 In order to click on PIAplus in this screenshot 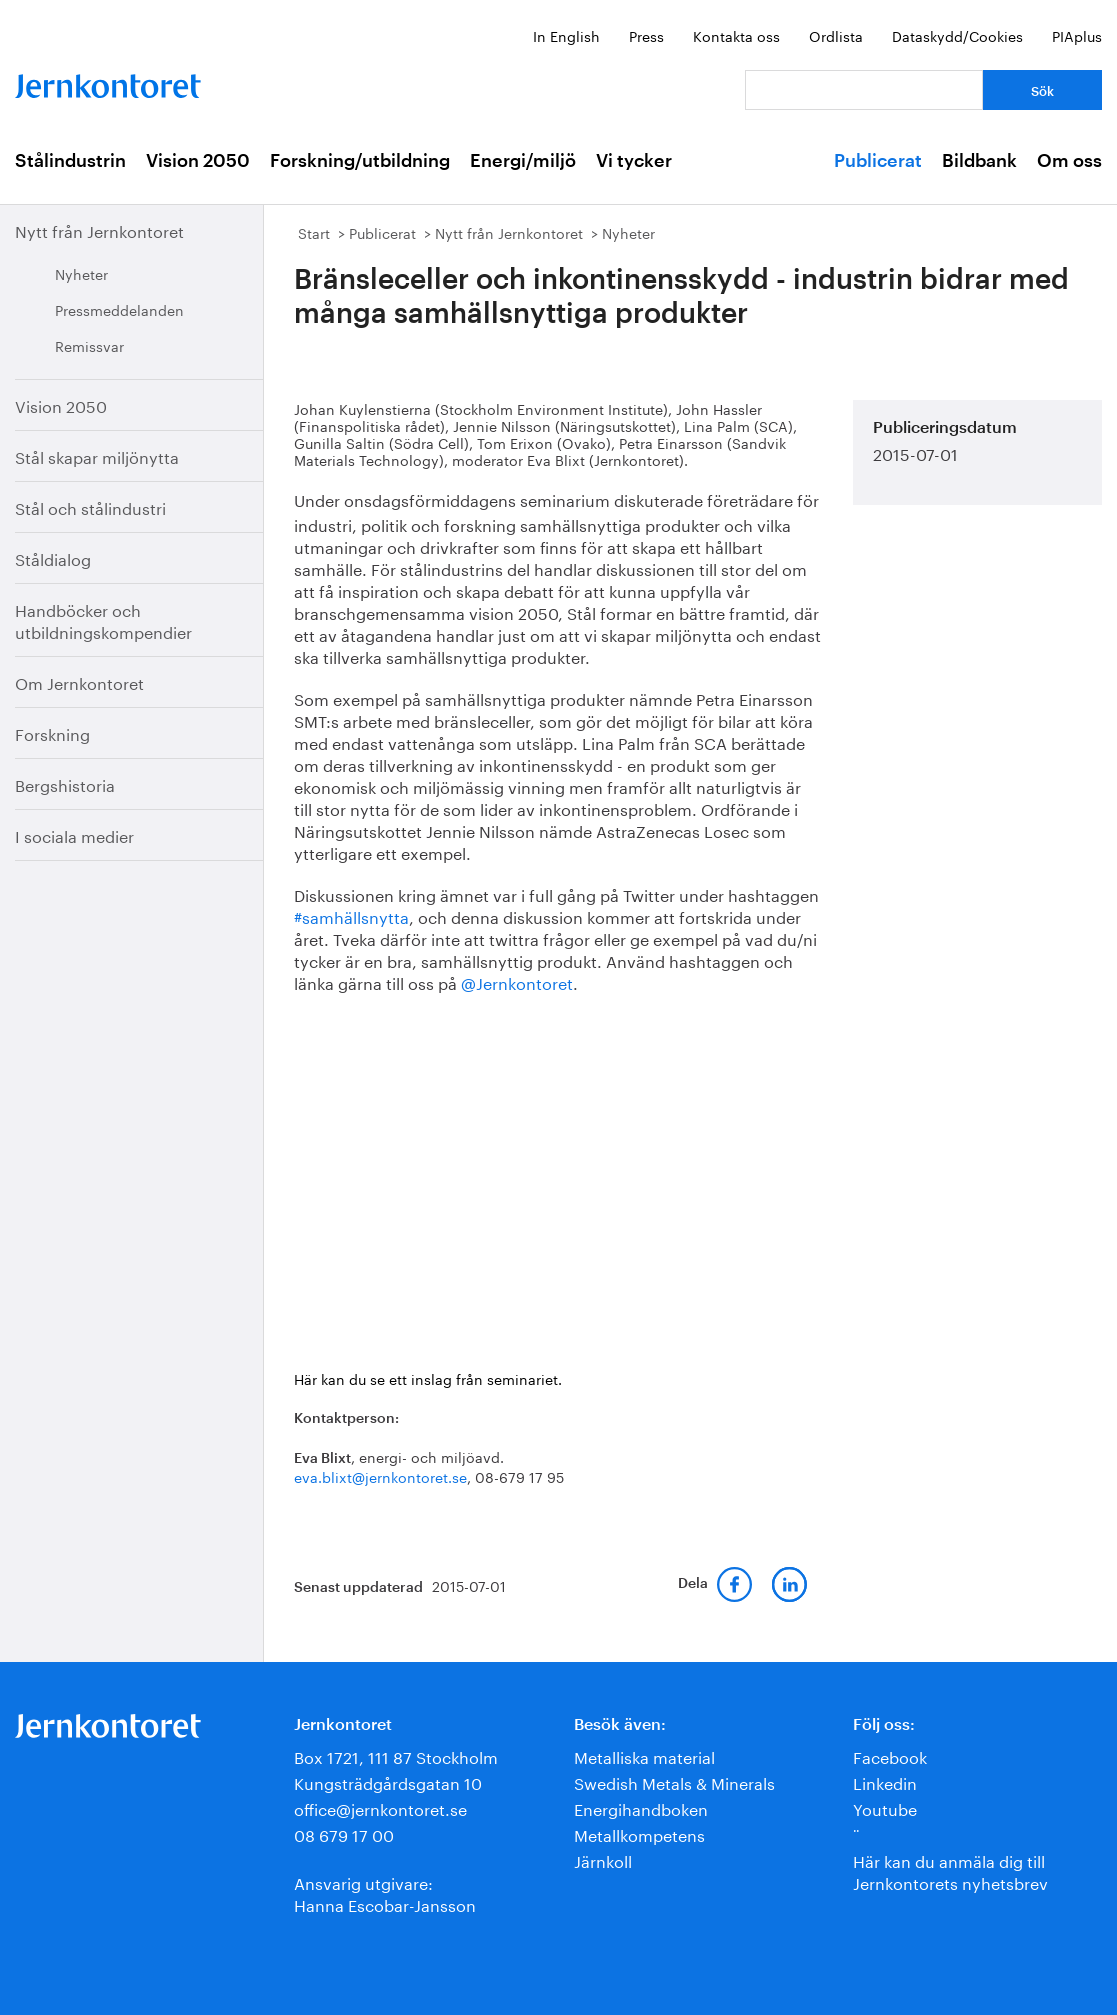, I will do `click(1077, 35)`.